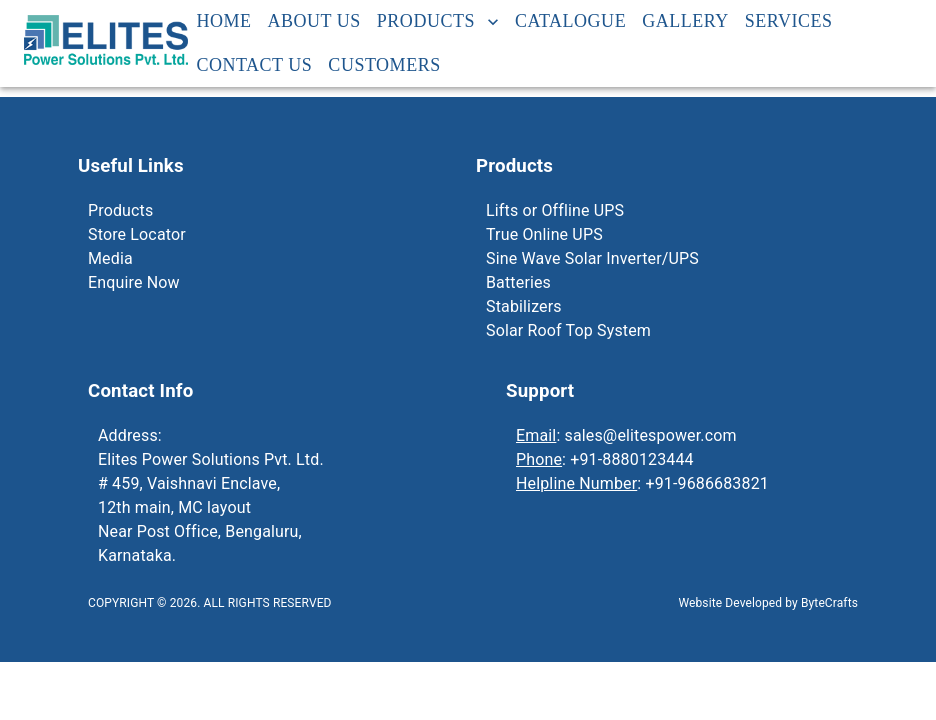  Describe the element at coordinates (568, 330) in the screenshot. I see `Solar Roof Top System` at that location.